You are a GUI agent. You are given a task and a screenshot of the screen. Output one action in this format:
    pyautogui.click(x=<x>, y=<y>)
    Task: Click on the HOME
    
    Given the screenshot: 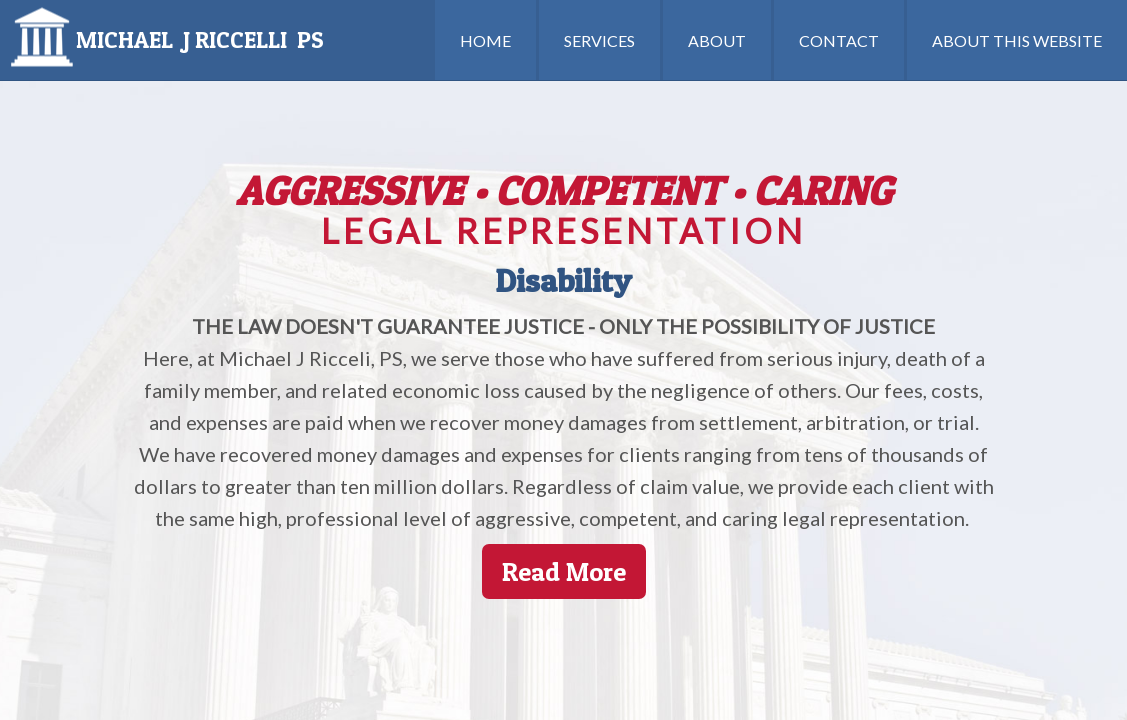 What is the action you would take?
    pyautogui.click(x=485, y=40)
    